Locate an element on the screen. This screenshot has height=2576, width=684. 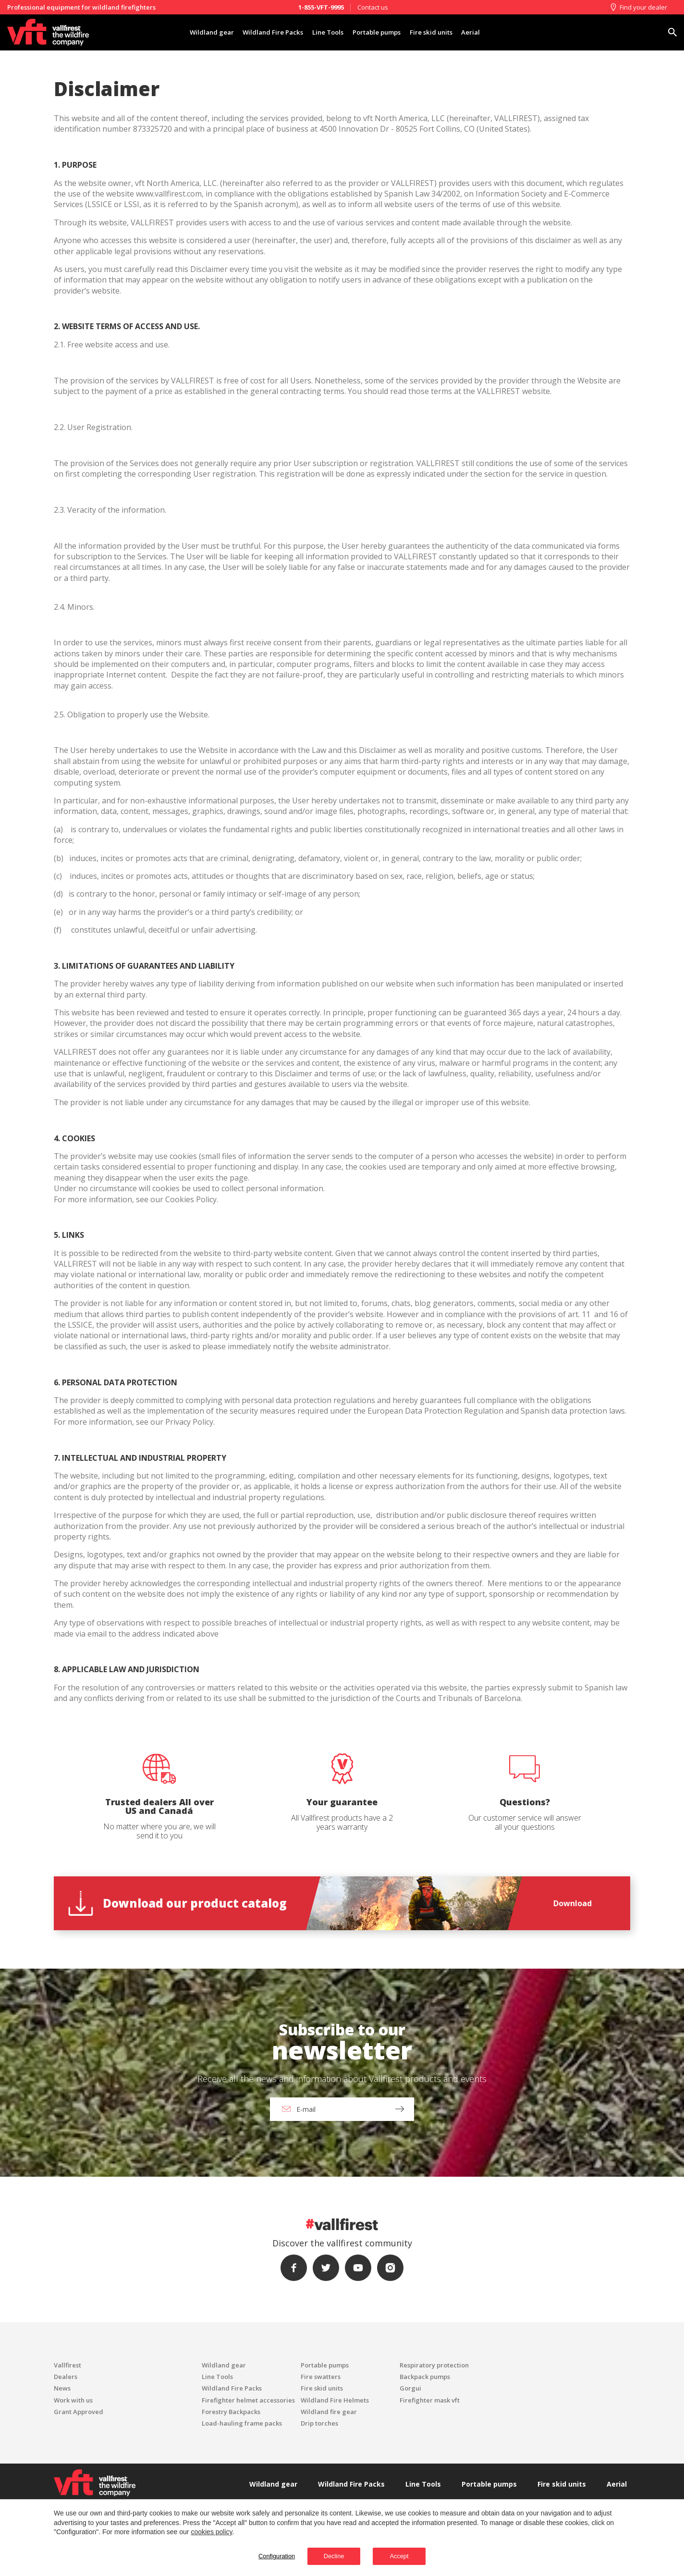
Fire swatters is located at coordinates (321, 2376).